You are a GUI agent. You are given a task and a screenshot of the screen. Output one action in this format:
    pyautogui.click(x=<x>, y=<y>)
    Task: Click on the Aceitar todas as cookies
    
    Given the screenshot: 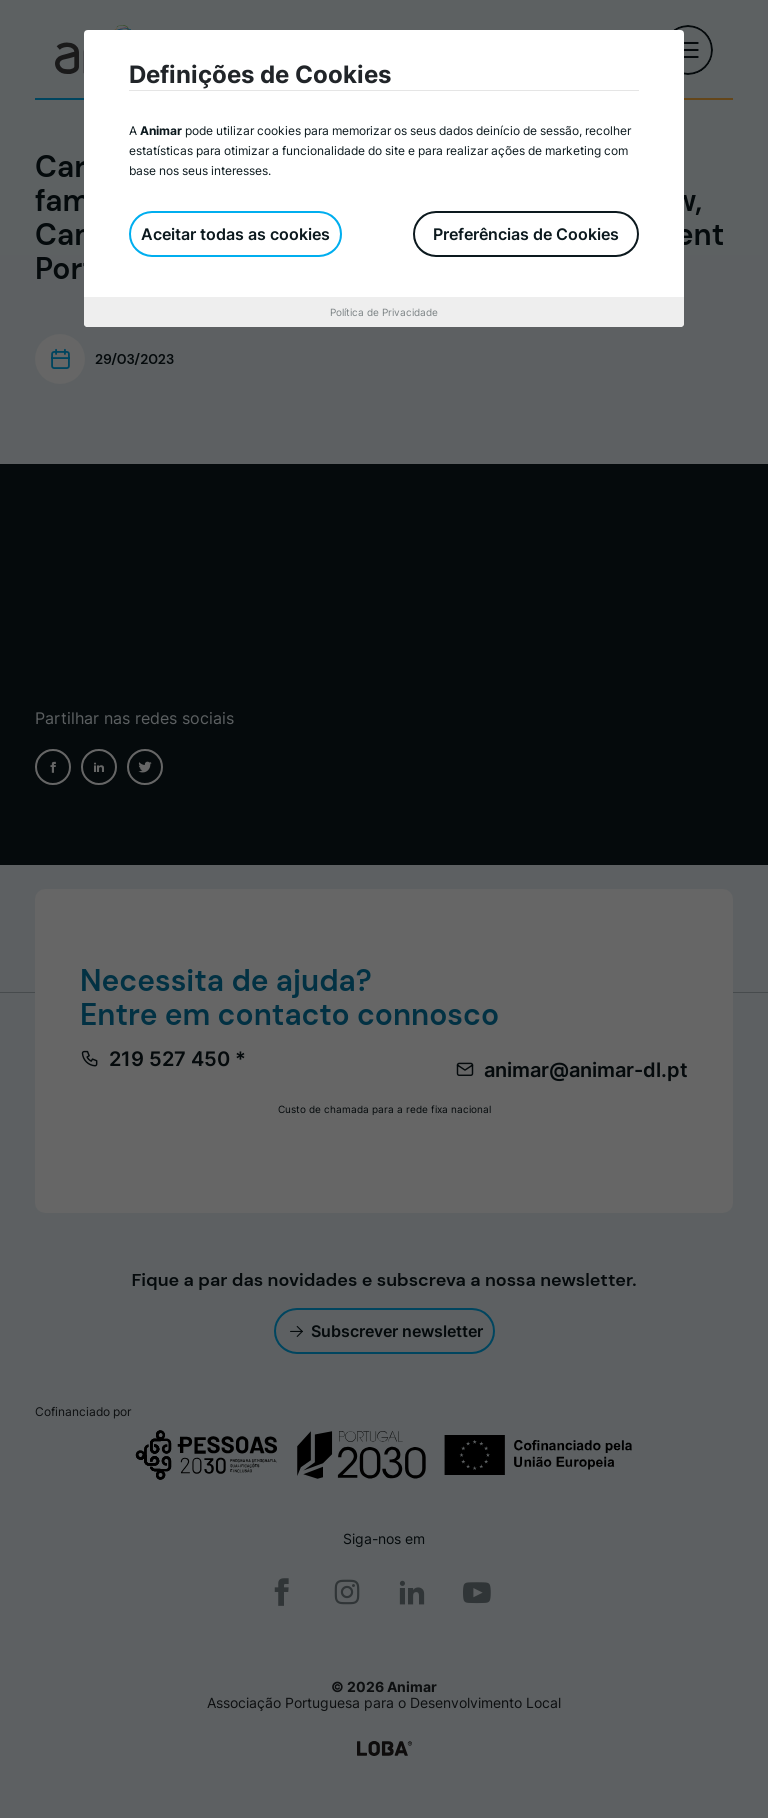 What is the action you would take?
    pyautogui.click(x=235, y=234)
    